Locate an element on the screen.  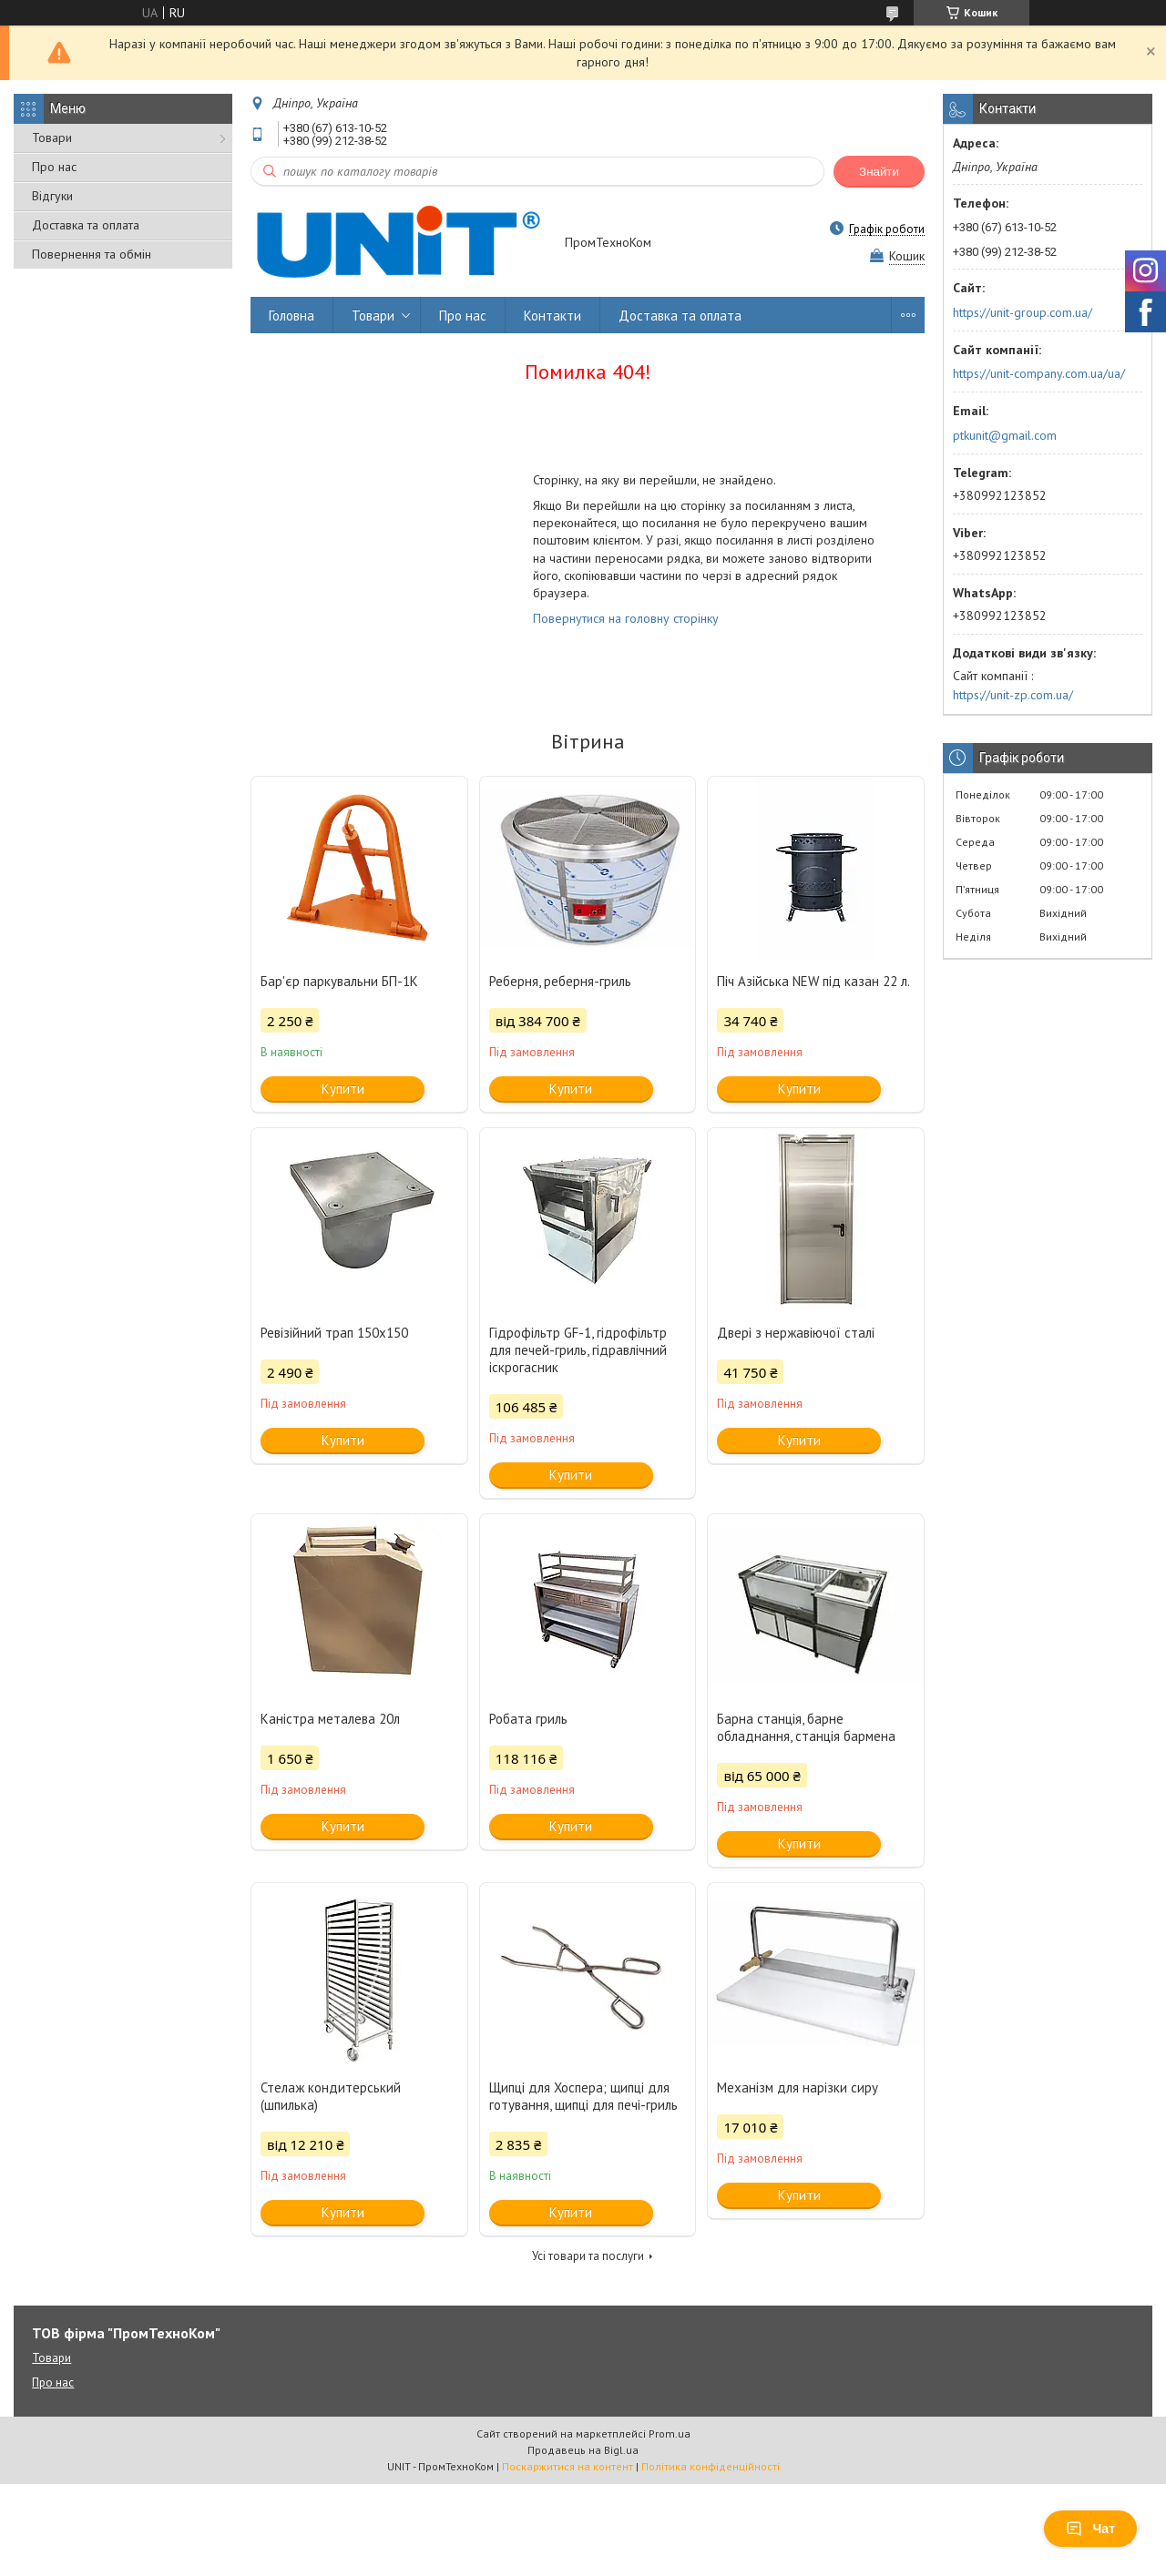
Поскаржитися на контент is located at coordinates (567, 2466).